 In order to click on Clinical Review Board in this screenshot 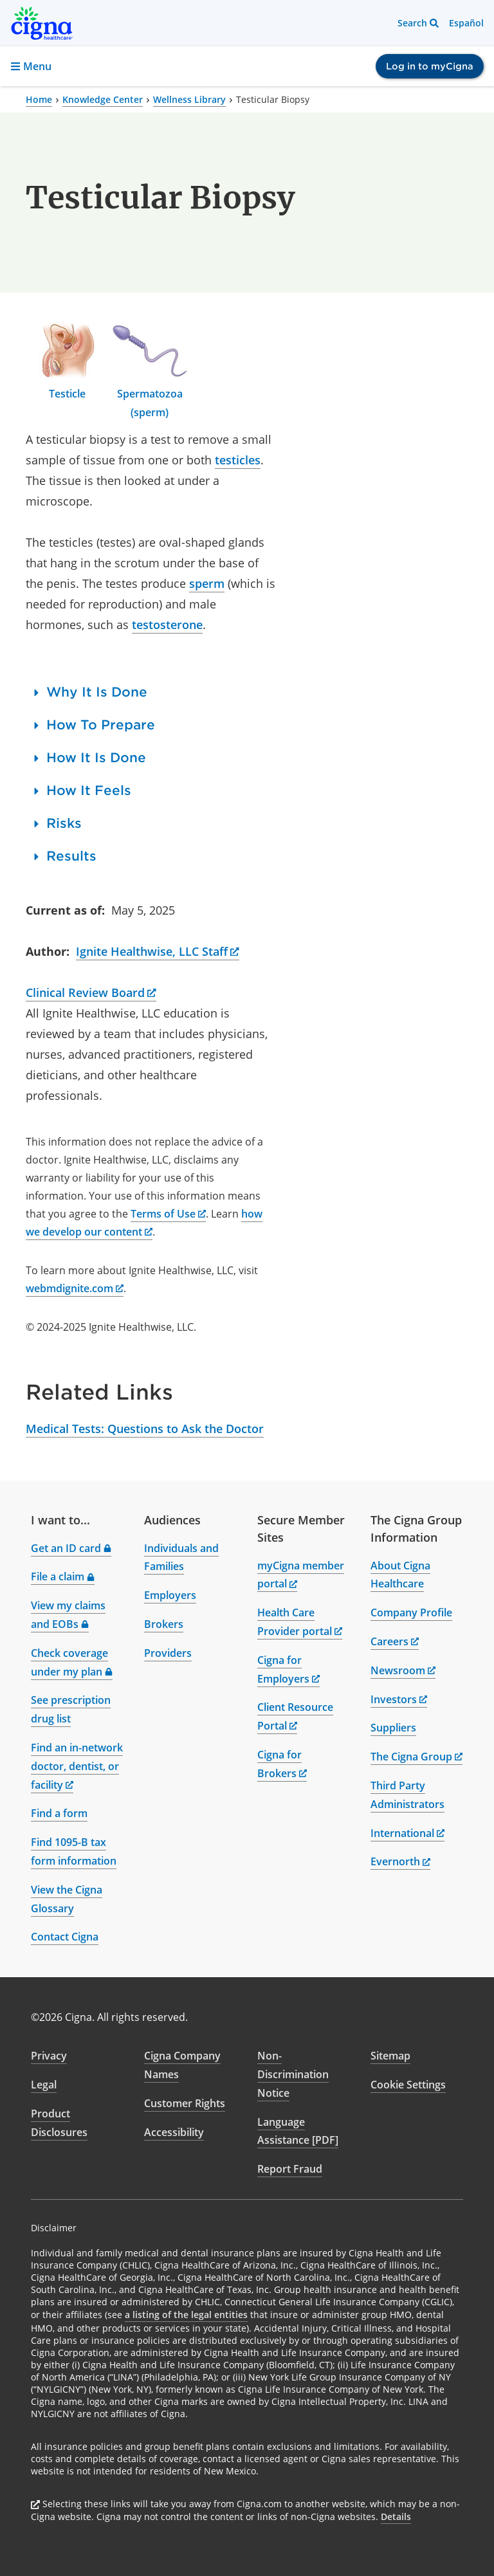, I will do `click(91, 992)`.